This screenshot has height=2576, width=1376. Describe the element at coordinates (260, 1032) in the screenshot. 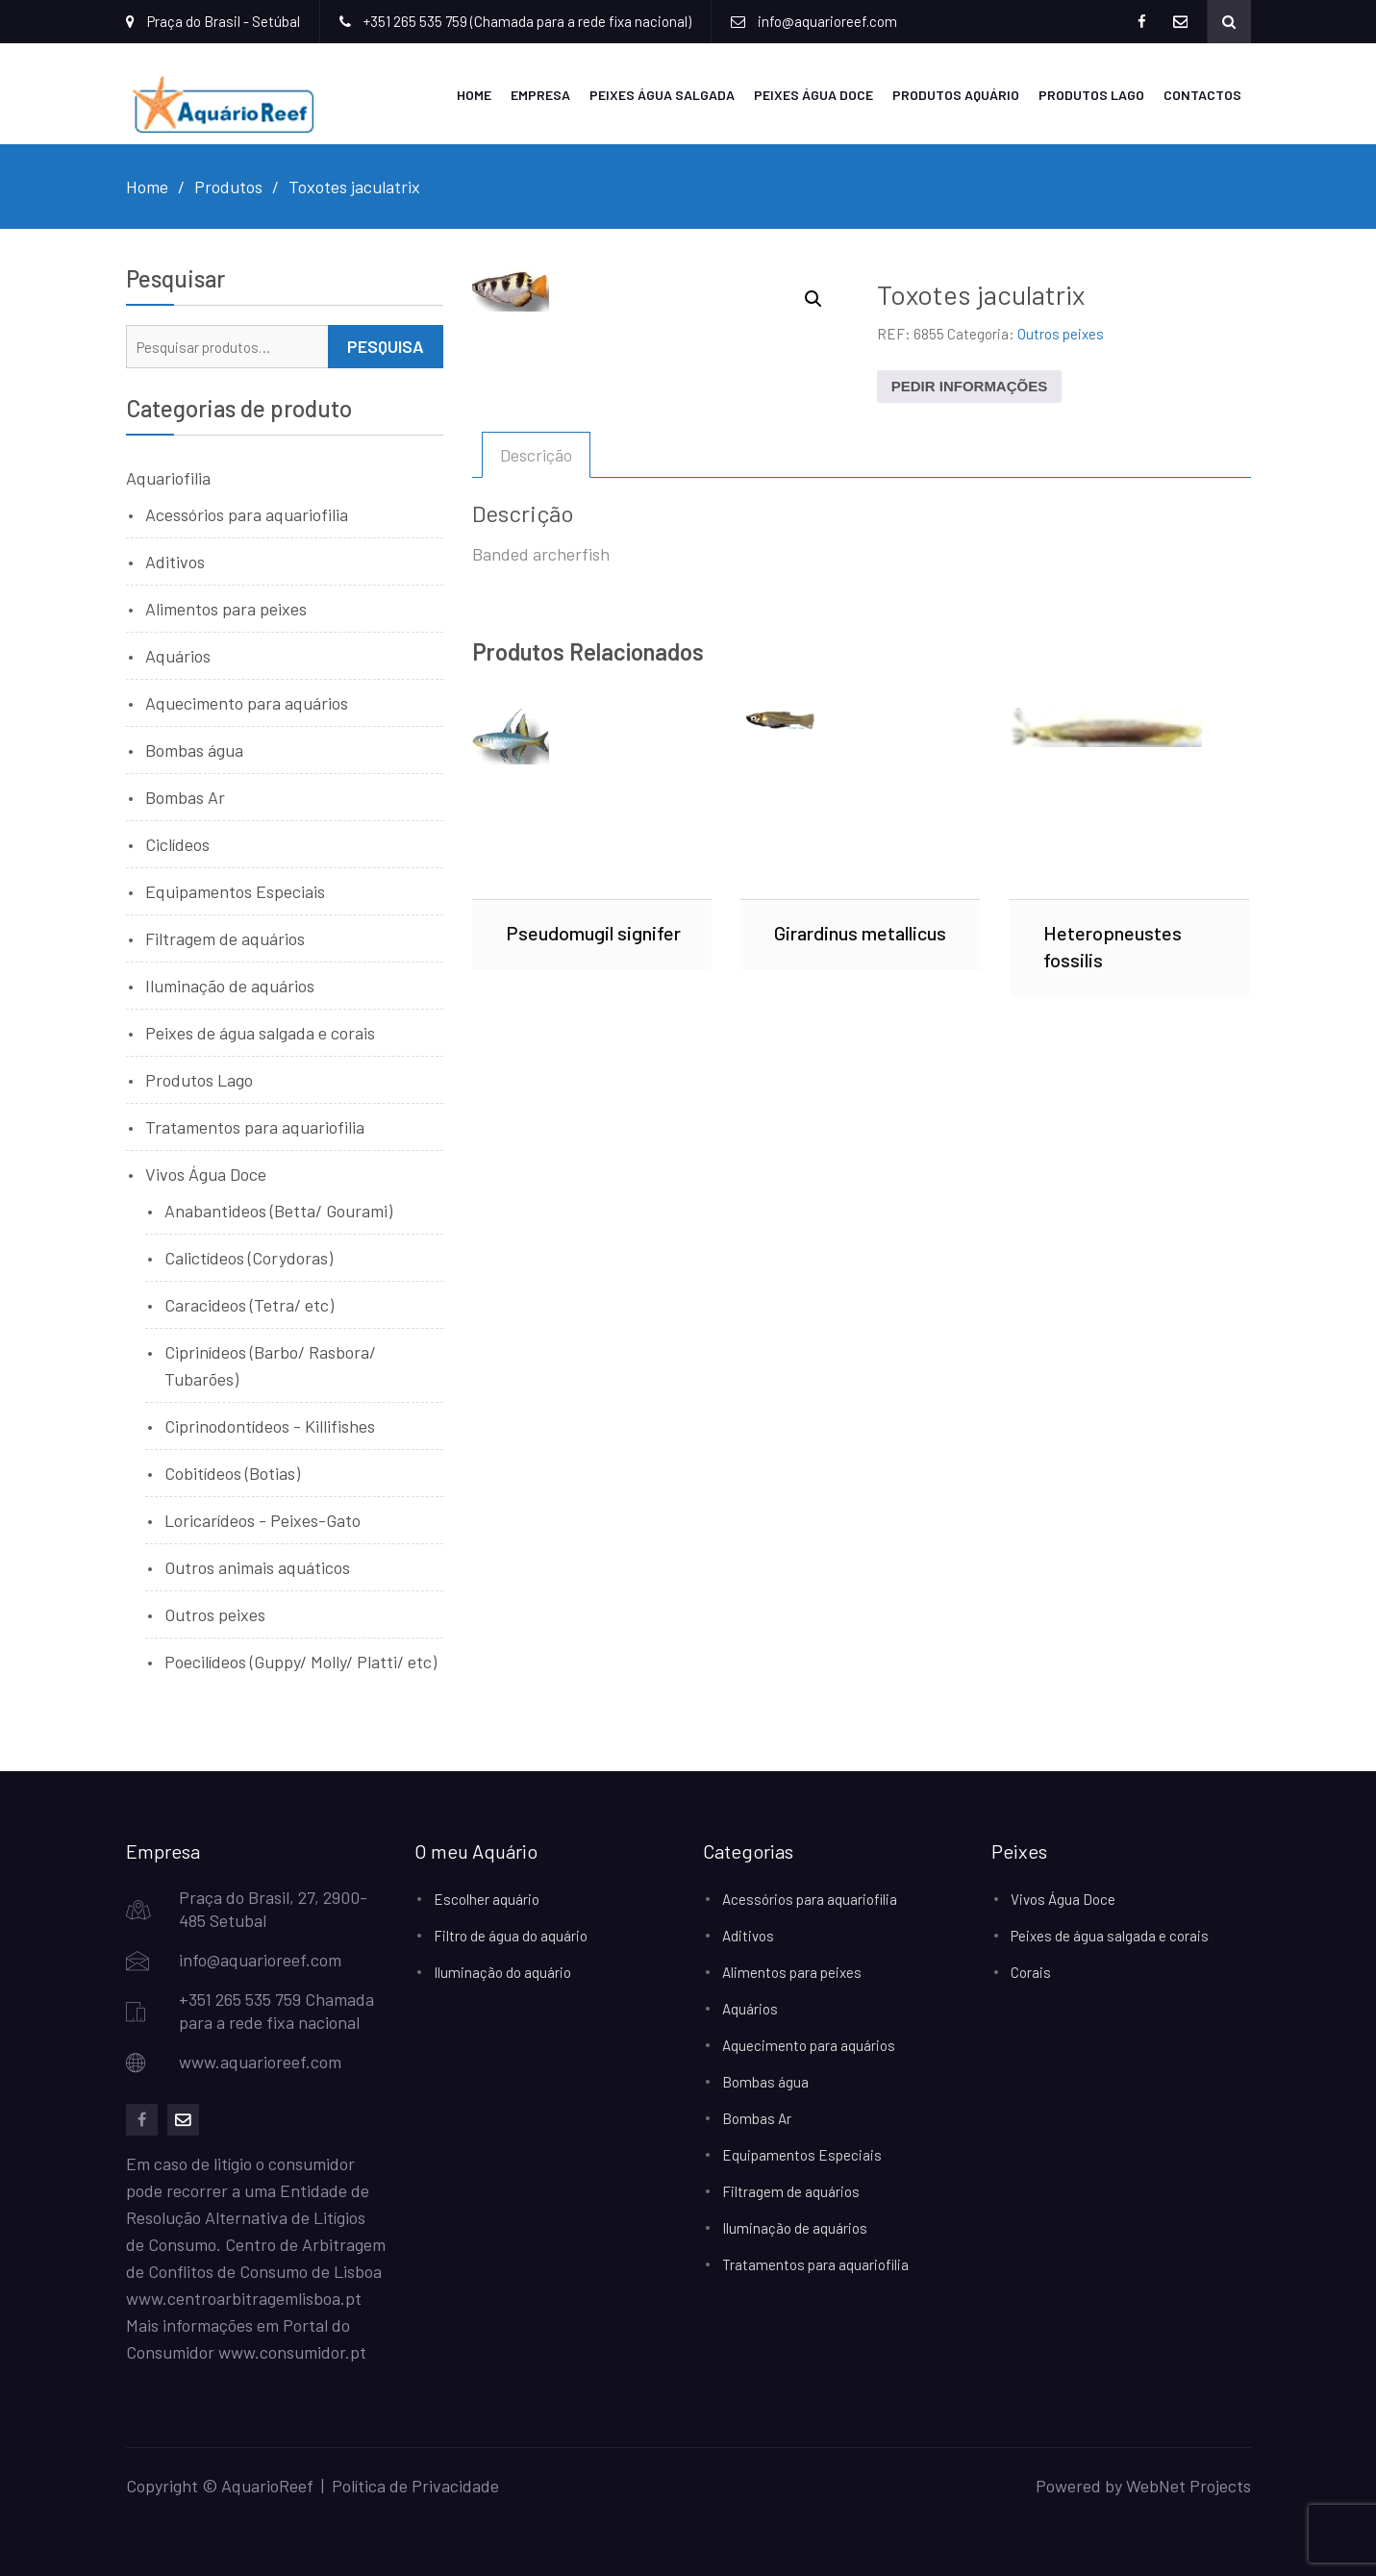

I see `Peixes de água salgada e corais` at that location.